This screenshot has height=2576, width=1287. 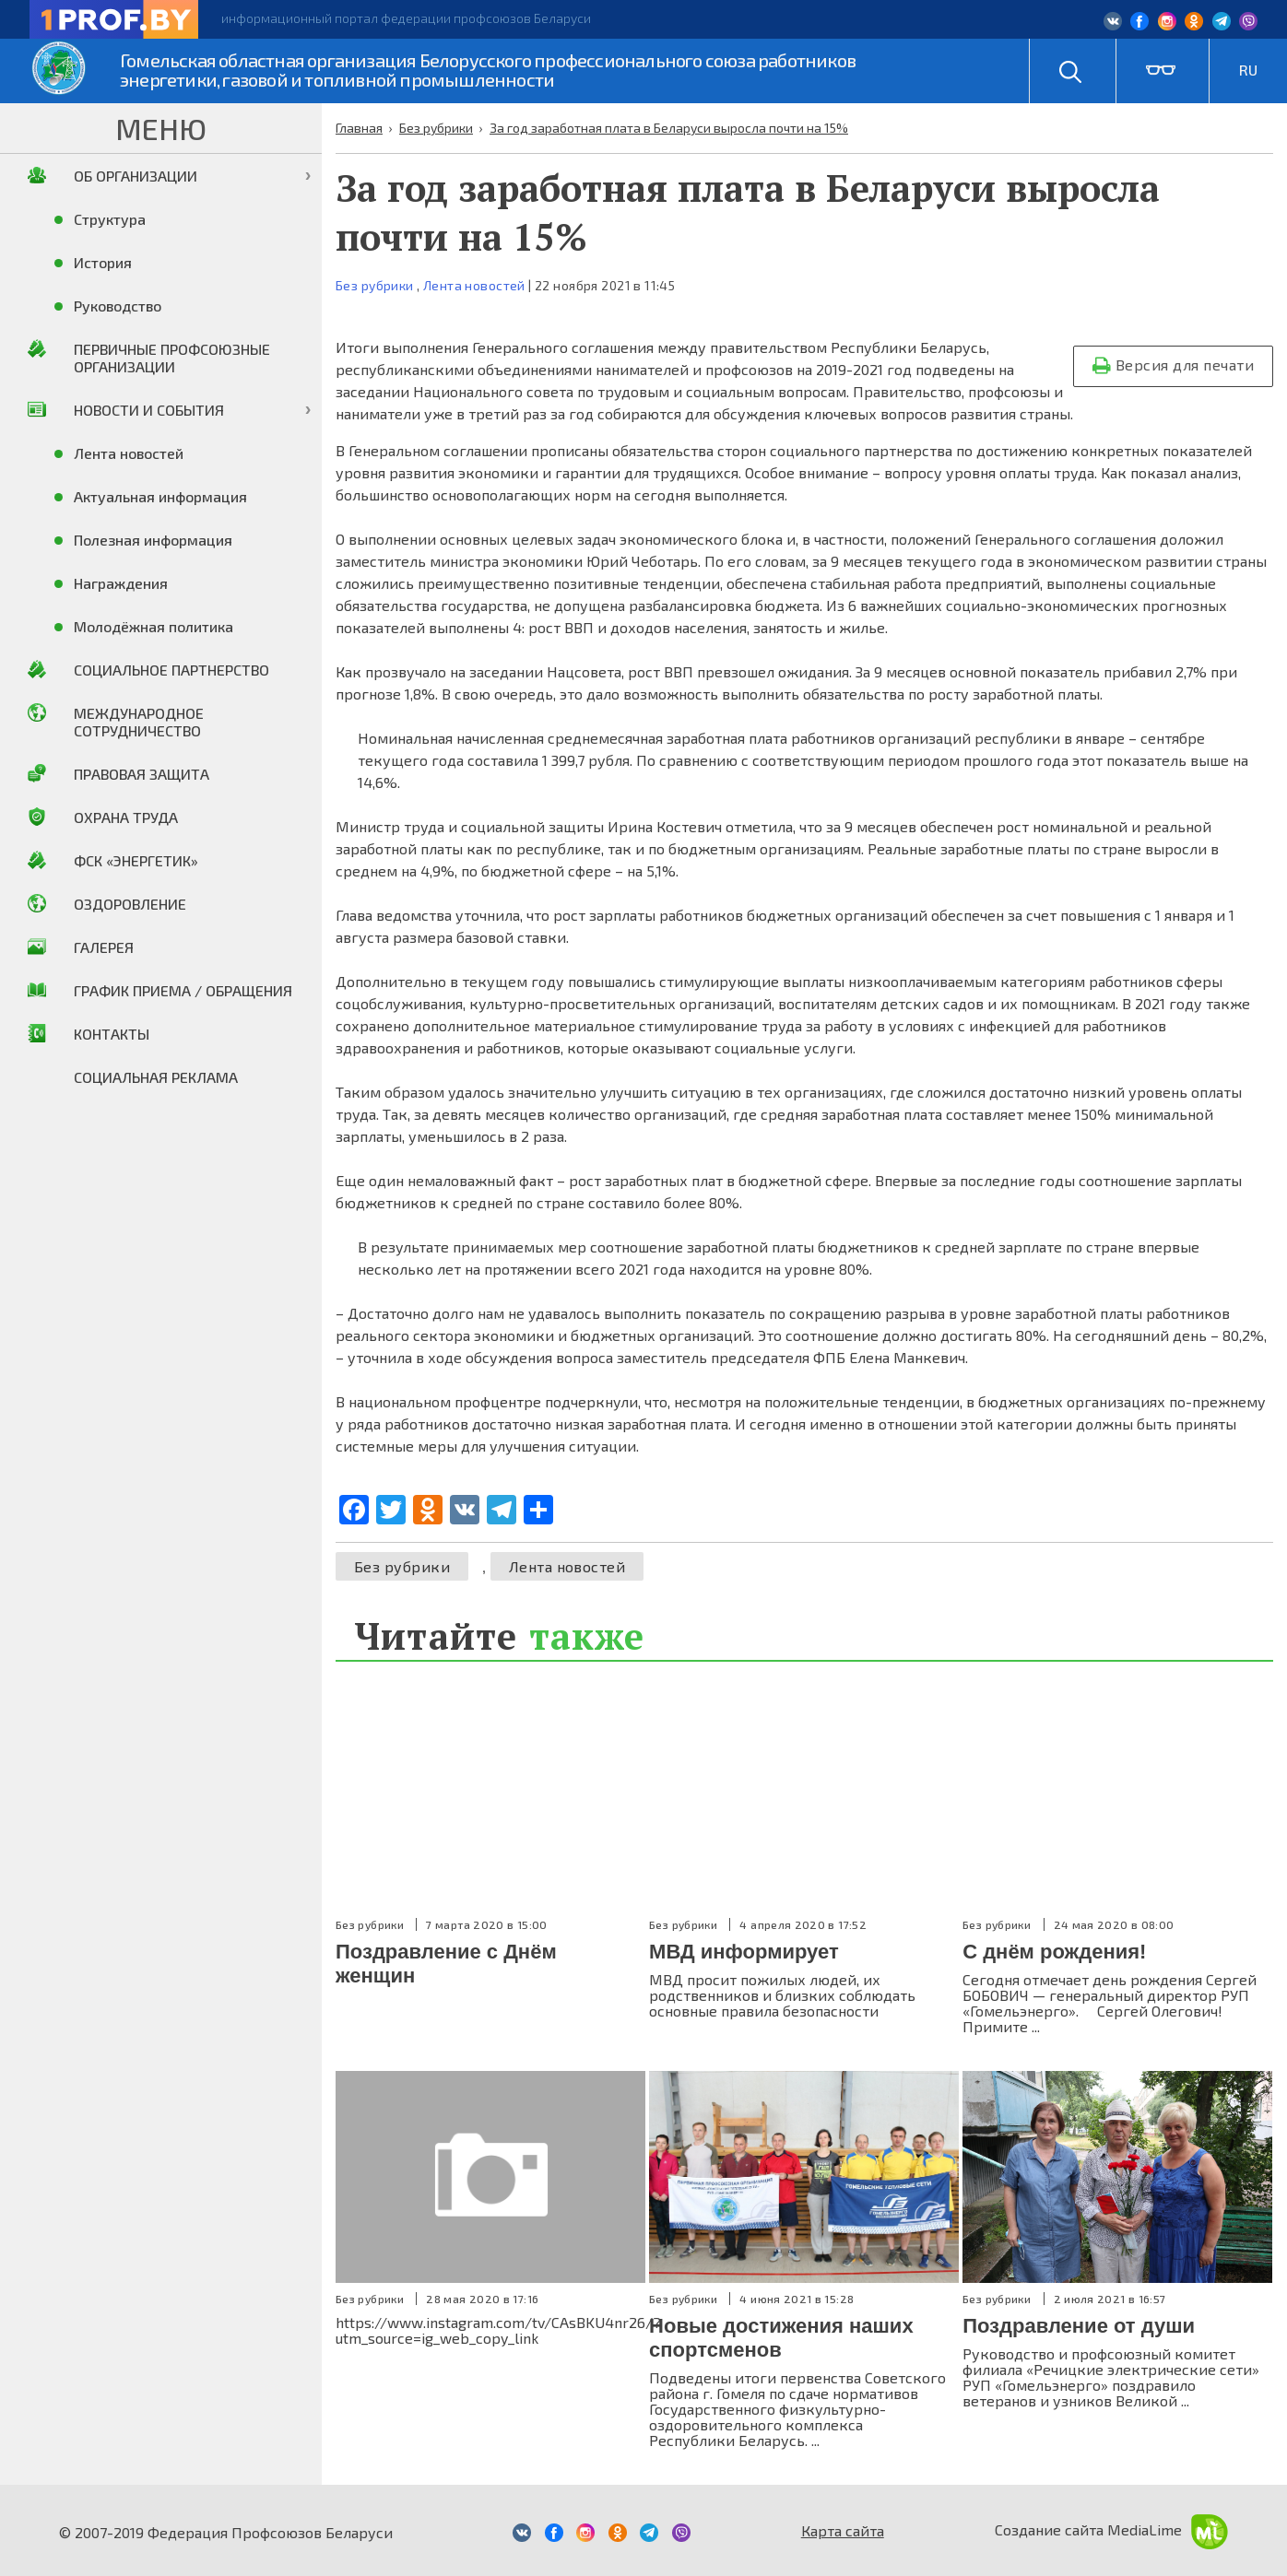 I want to click on Структура, so click(x=110, y=219).